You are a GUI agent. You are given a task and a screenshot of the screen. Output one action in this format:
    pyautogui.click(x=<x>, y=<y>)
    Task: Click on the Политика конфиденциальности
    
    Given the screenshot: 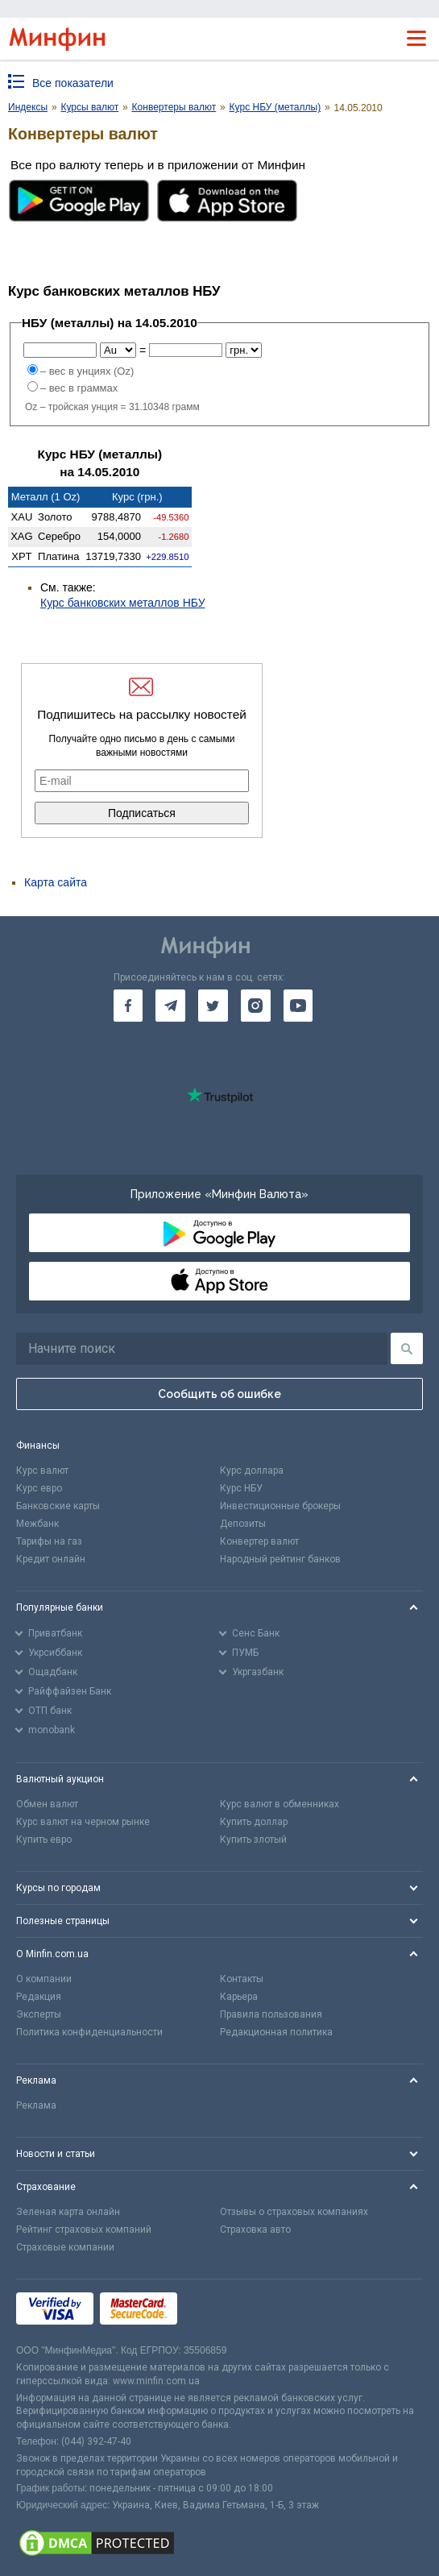 What is the action you would take?
    pyautogui.click(x=89, y=2032)
    